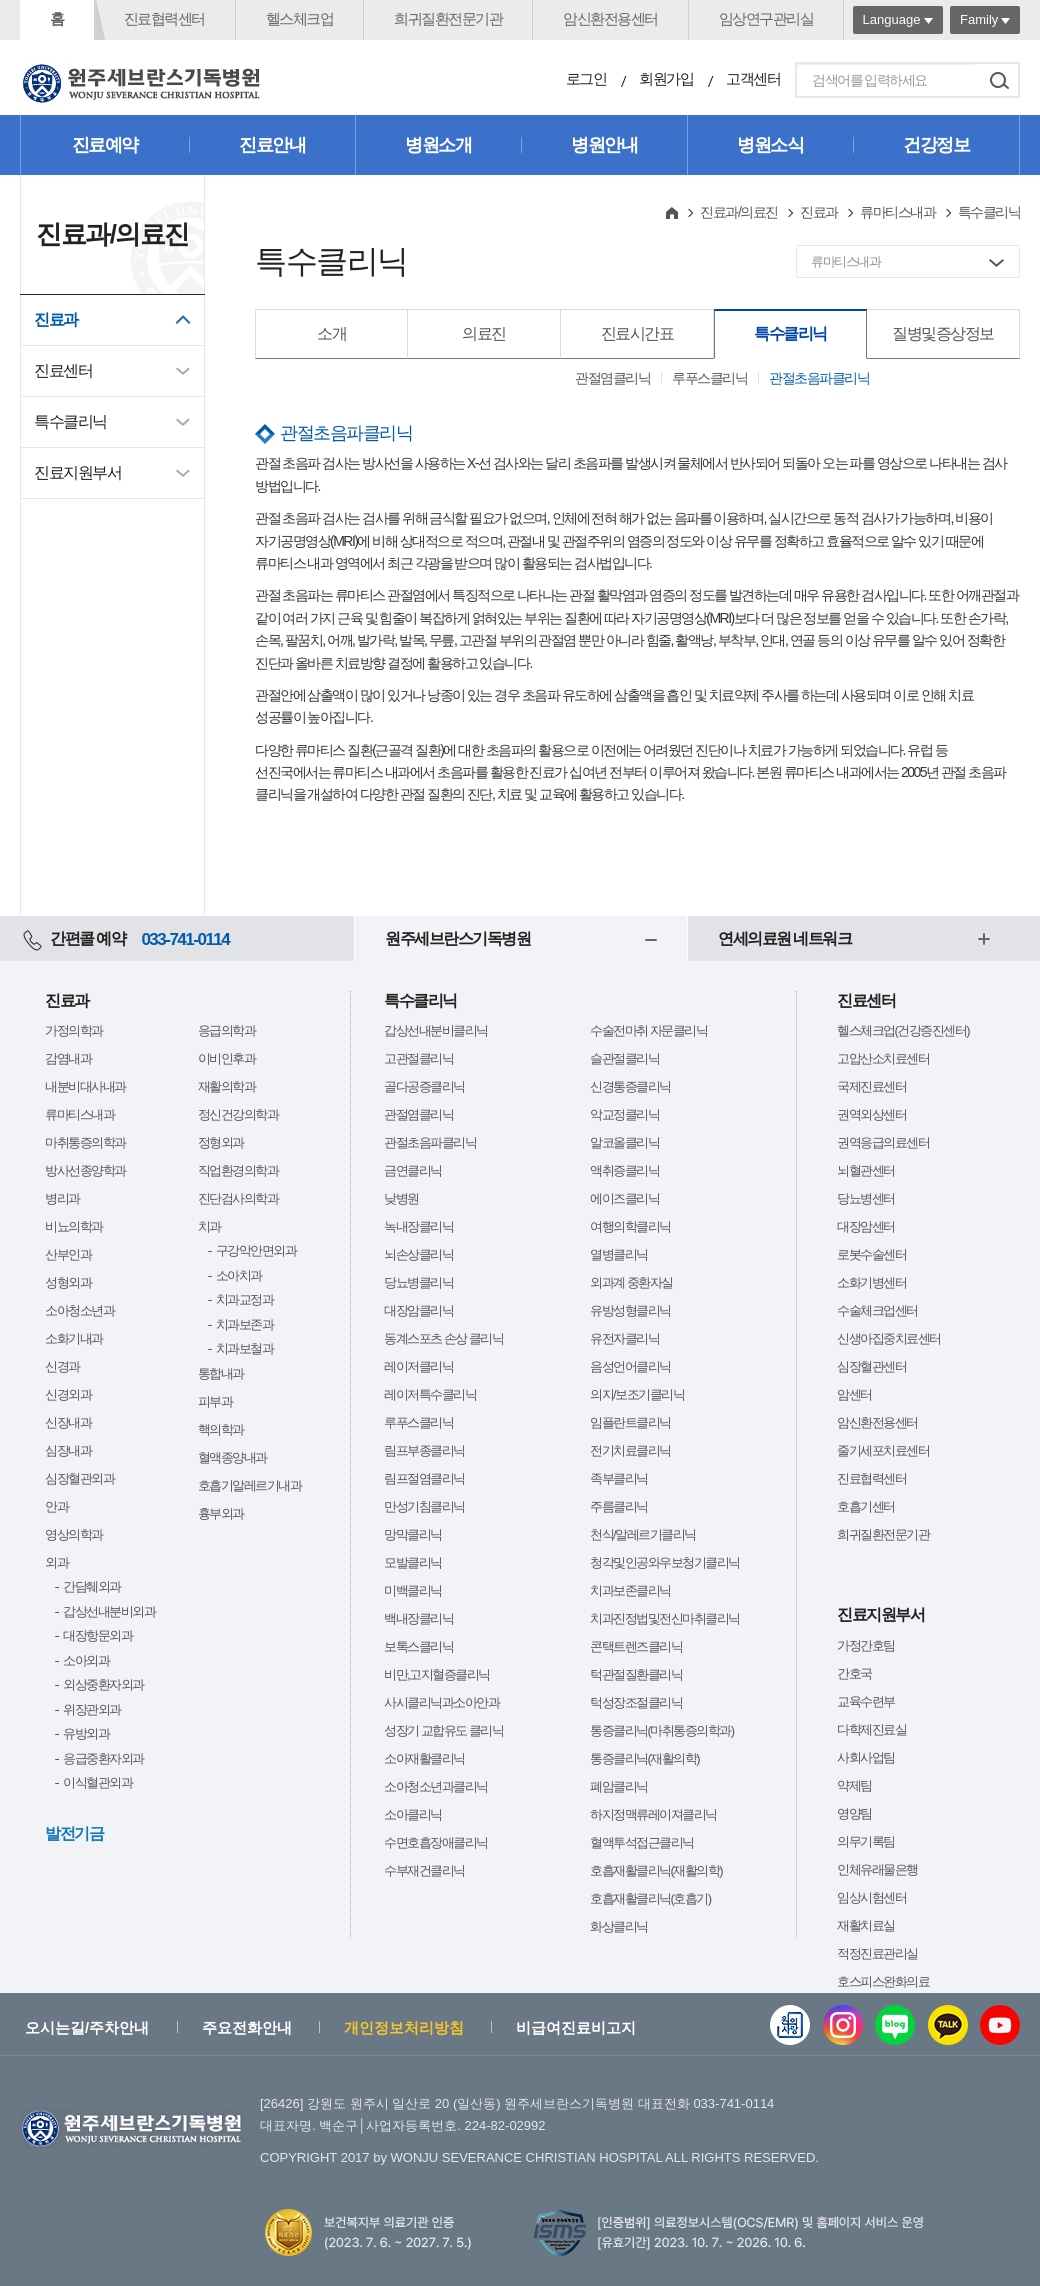 The width and height of the screenshot is (1040, 2286). What do you see at coordinates (245, 1299) in the screenshot?
I see `치과교정과` at bounding box center [245, 1299].